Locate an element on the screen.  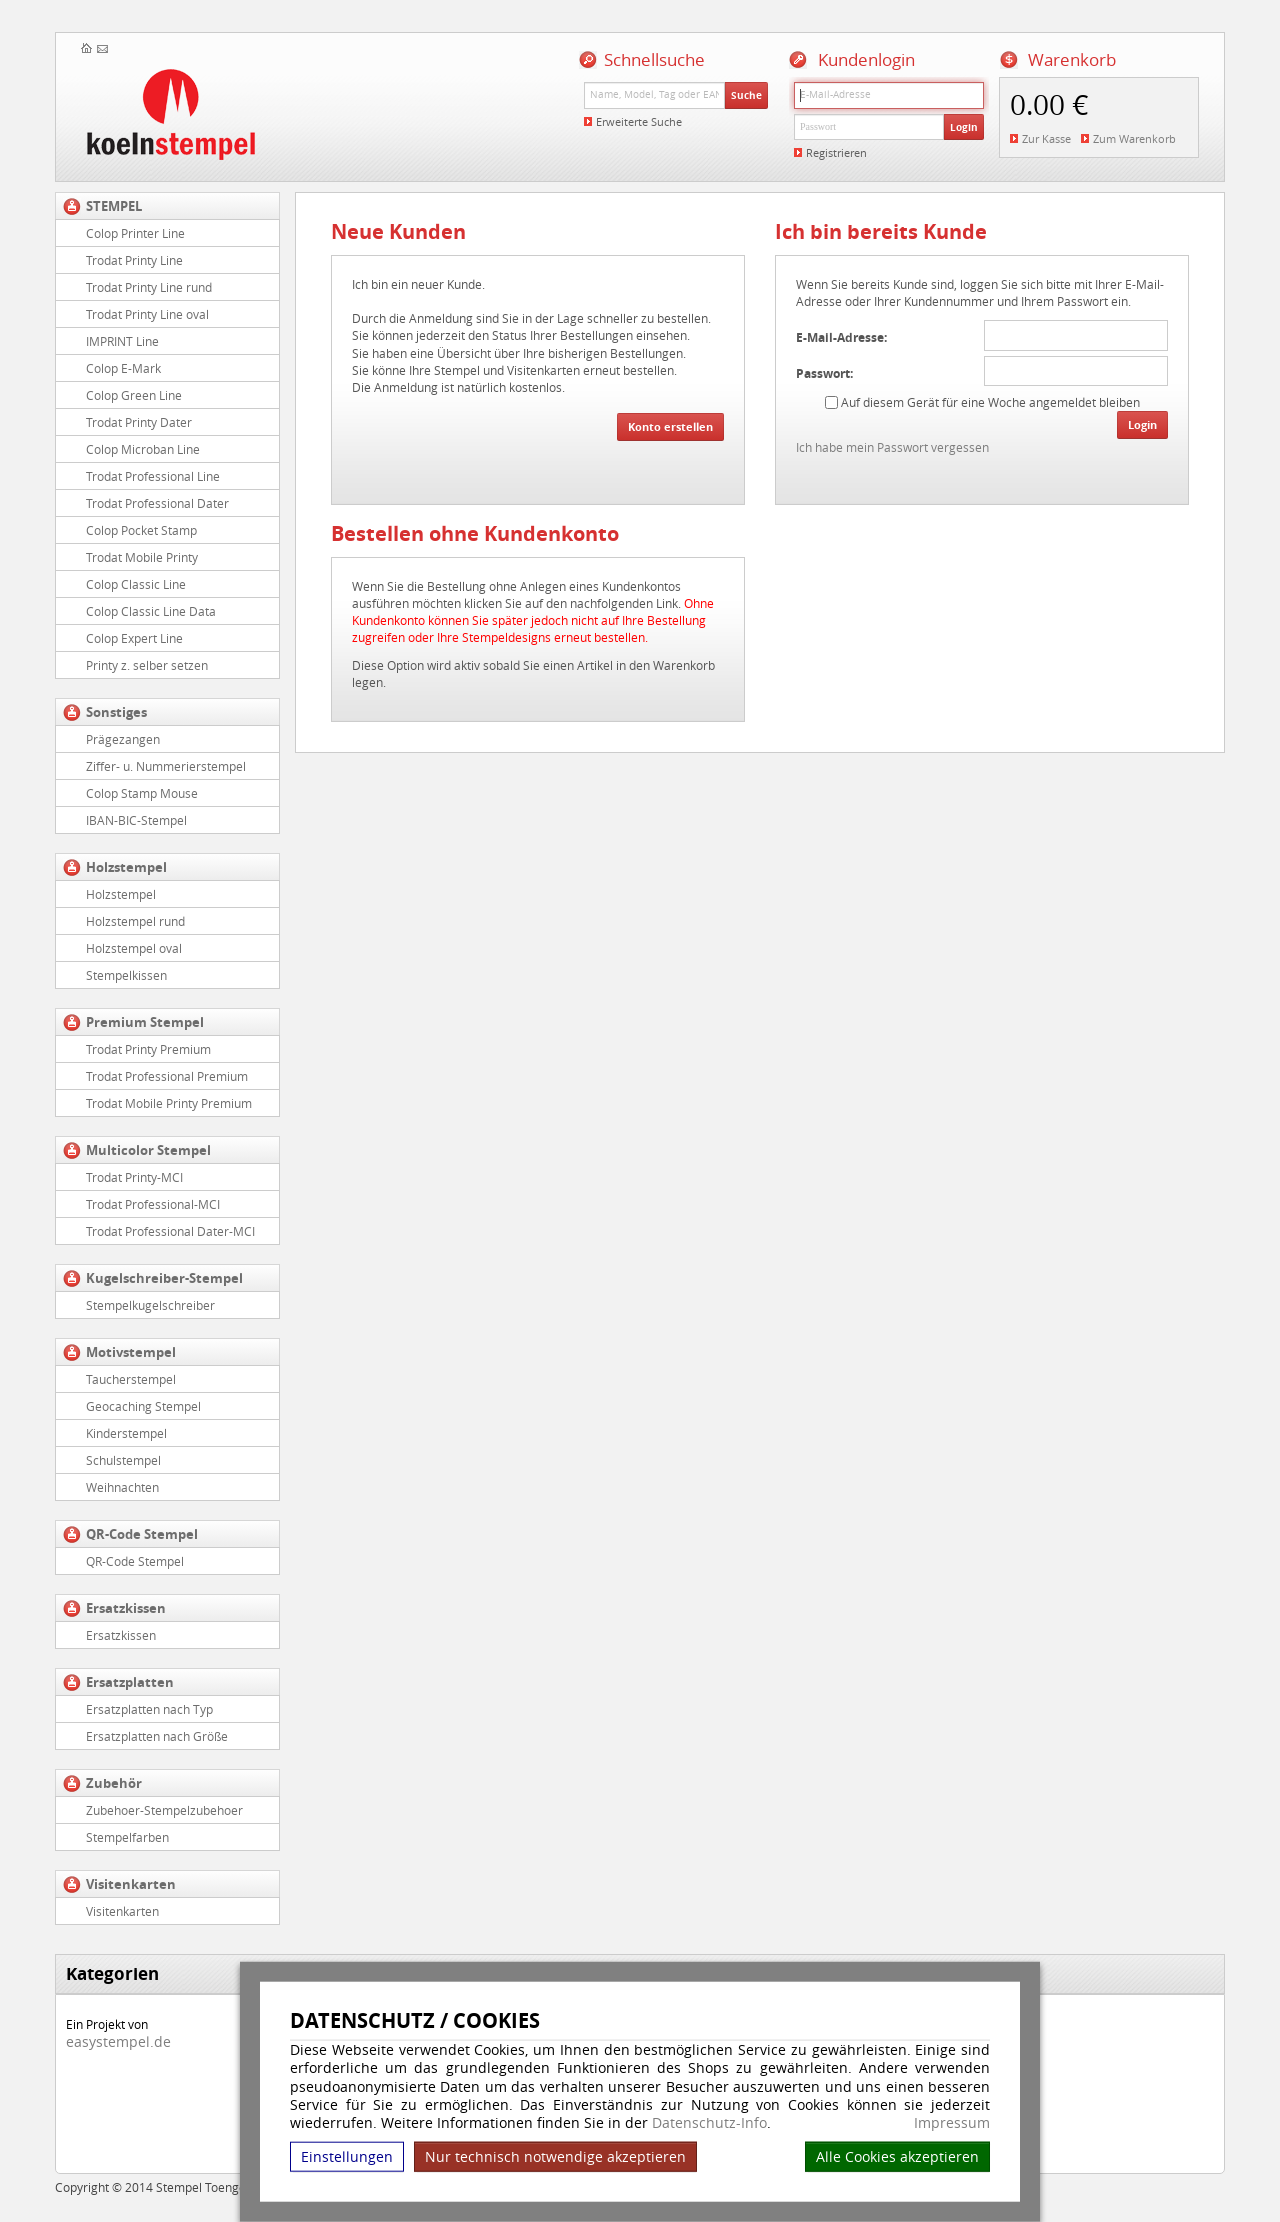
Motivstempel is located at coordinates (131, 1352).